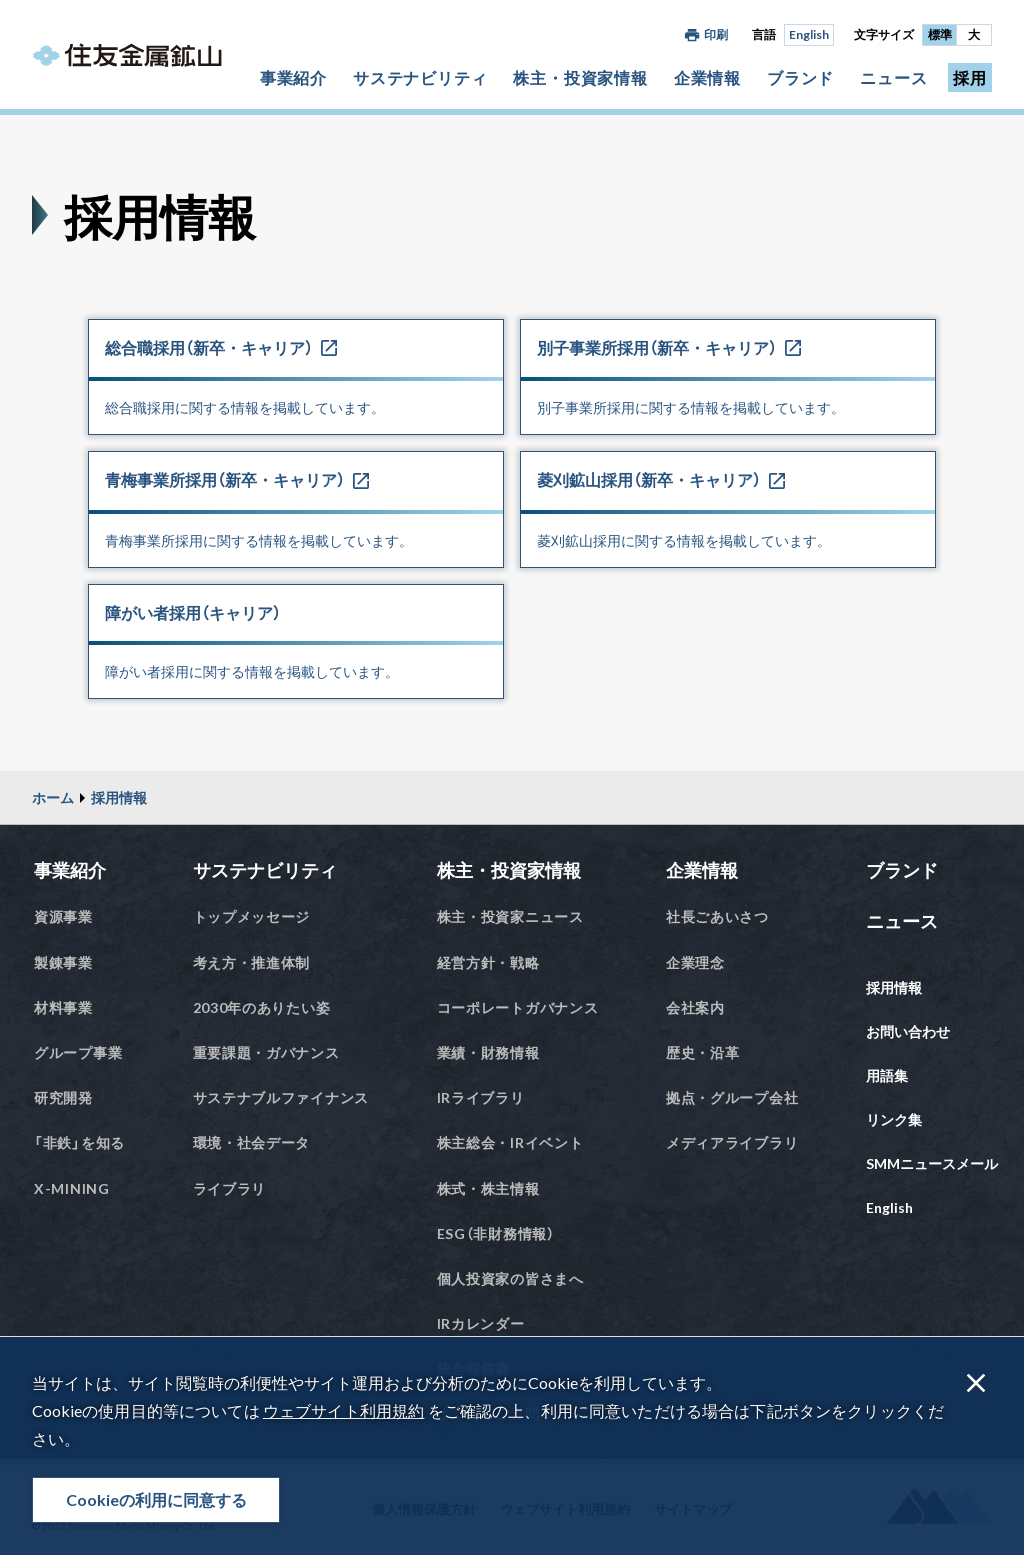 The height and width of the screenshot is (1555, 1024). Describe the element at coordinates (932, 1163) in the screenshot. I see `SMMニュースメール` at that location.